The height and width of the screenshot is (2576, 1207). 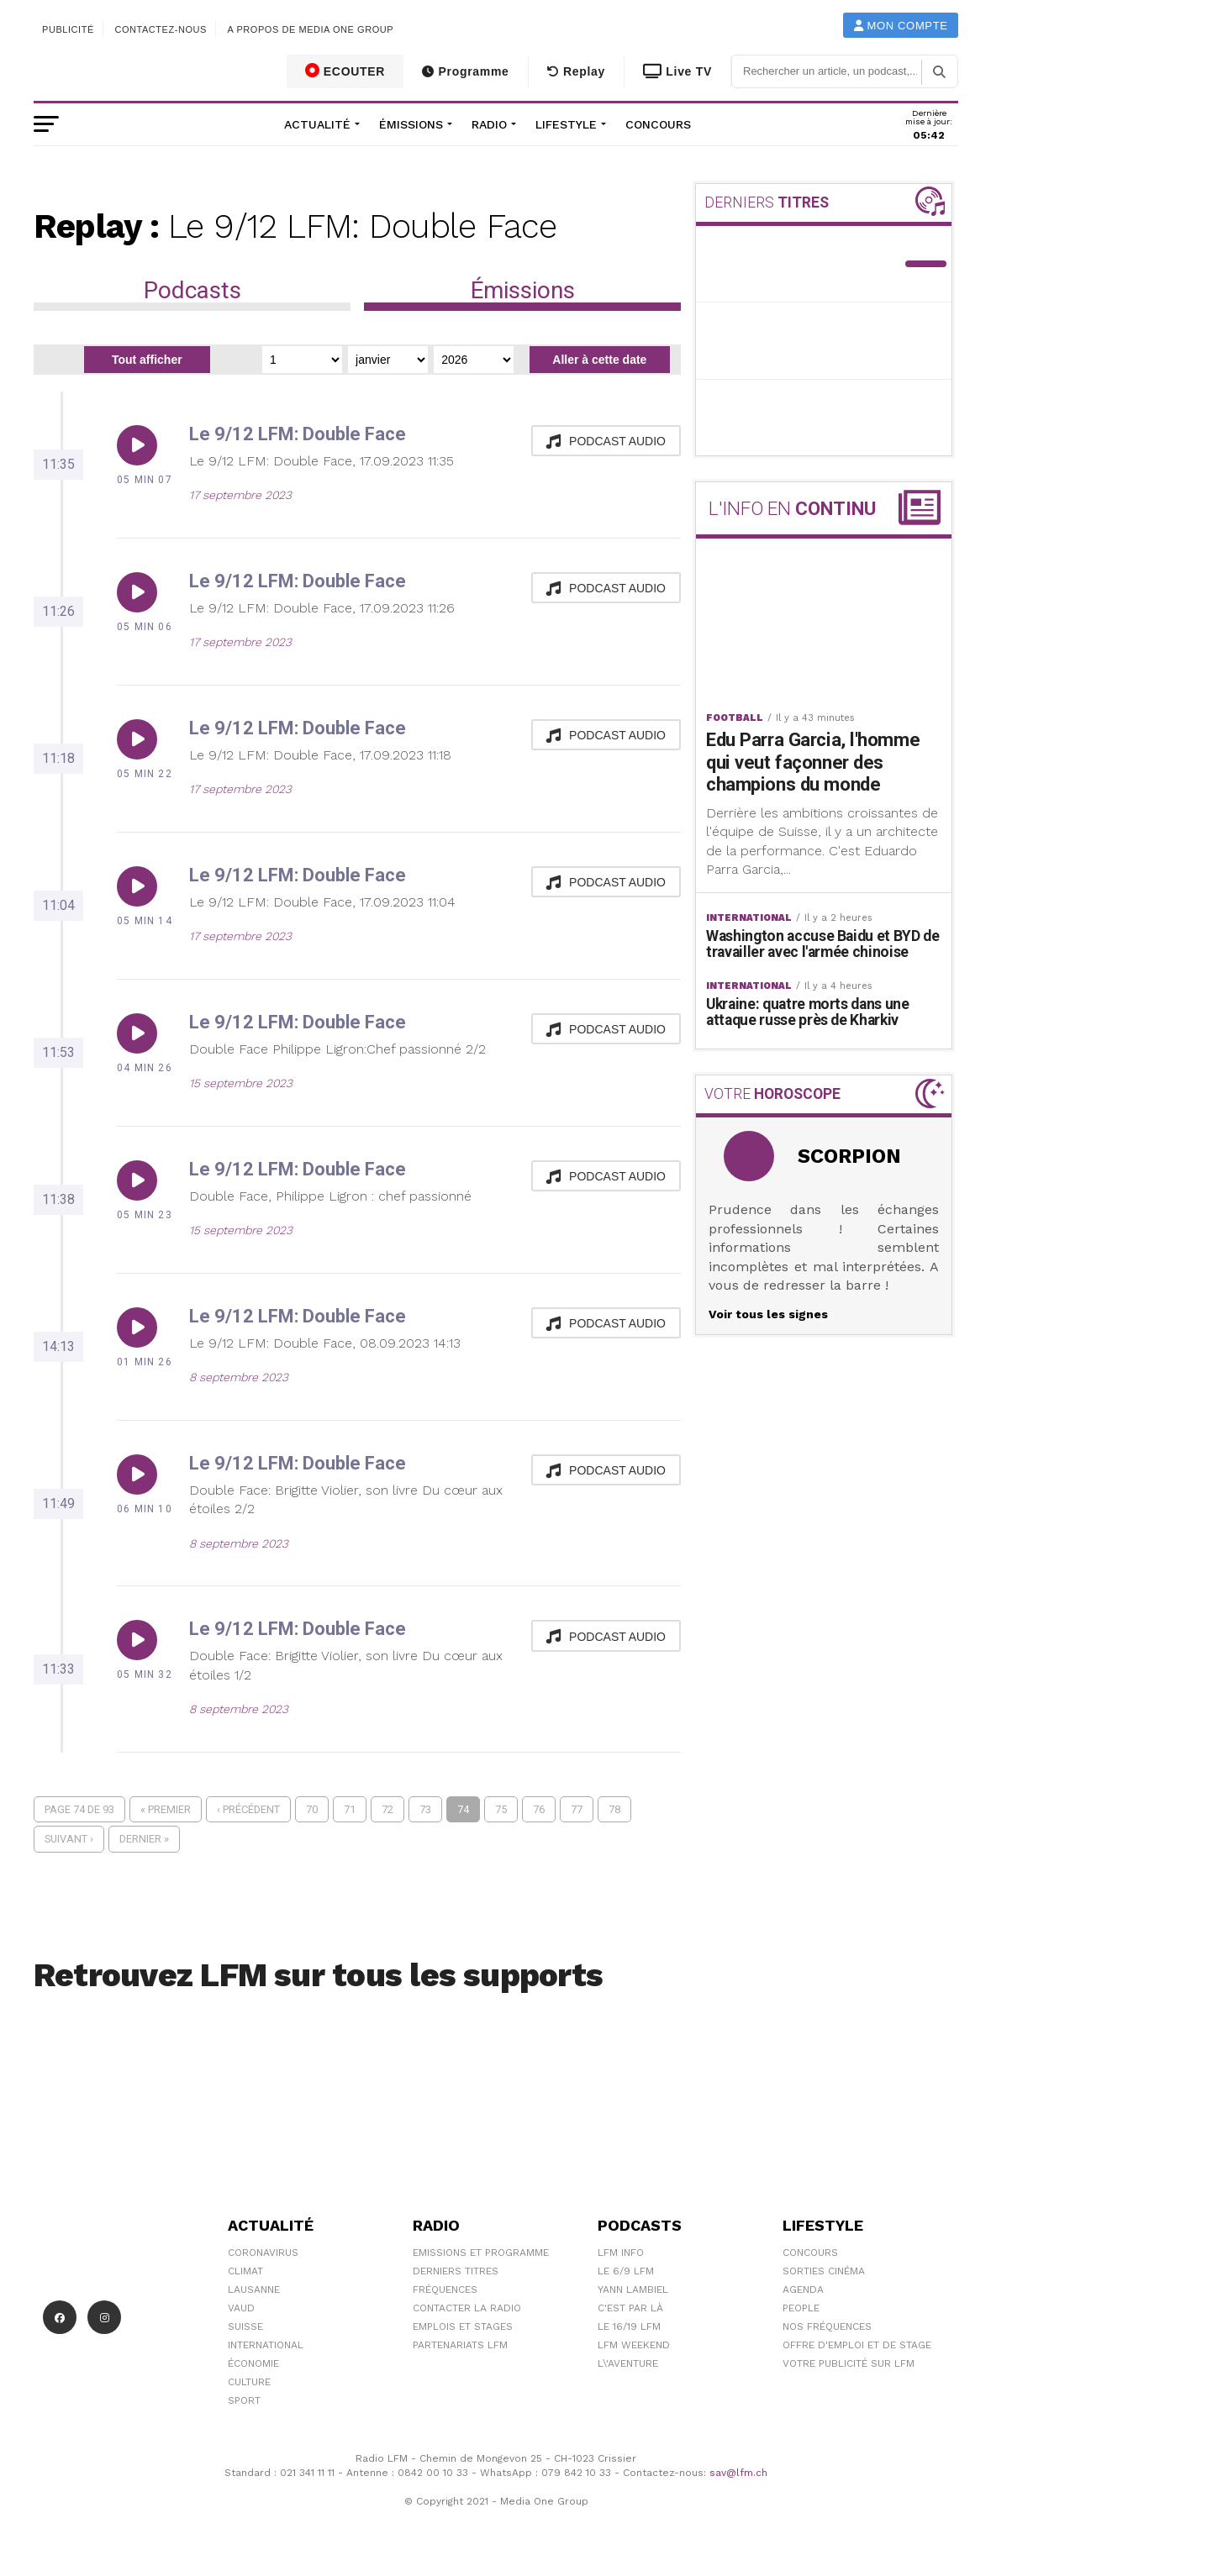 I want to click on Mon compte, so click(x=901, y=25).